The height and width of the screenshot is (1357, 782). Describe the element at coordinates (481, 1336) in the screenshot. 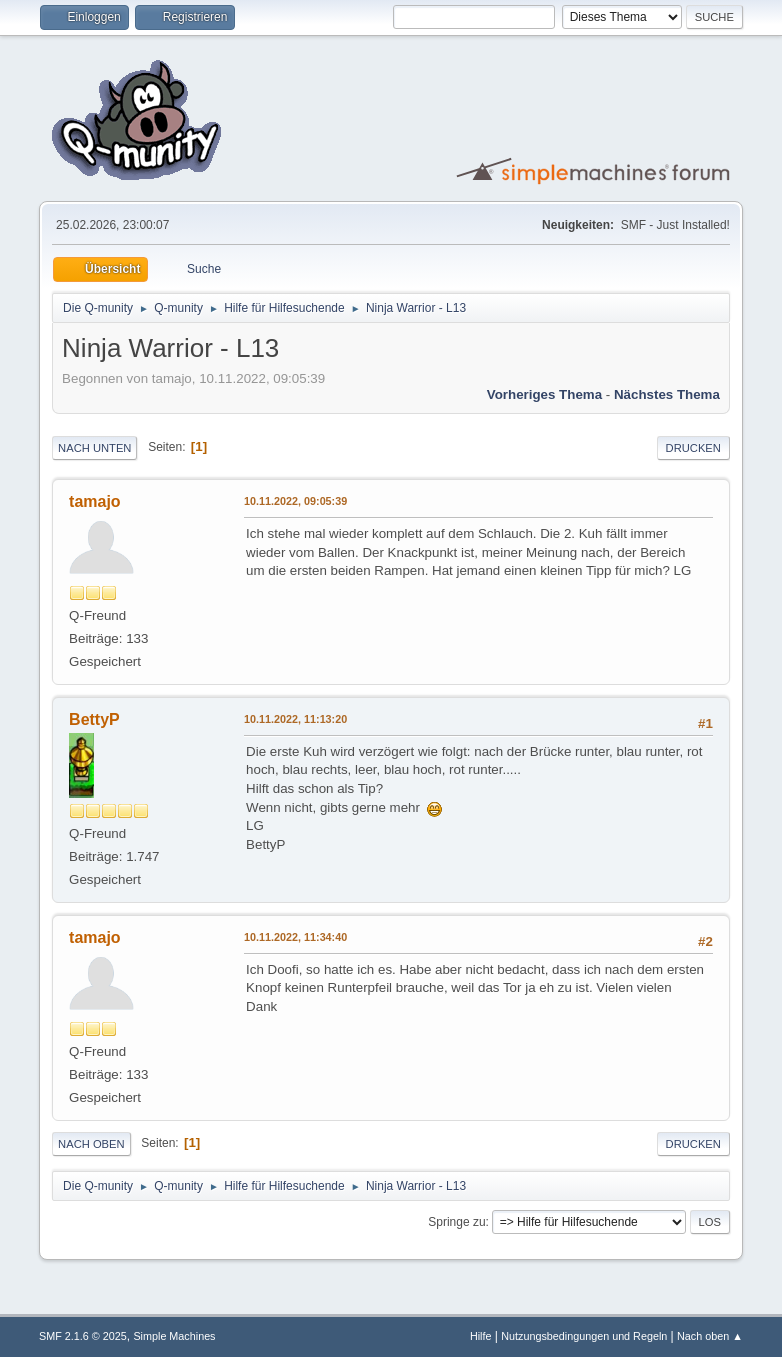

I see `Hilfe` at that location.